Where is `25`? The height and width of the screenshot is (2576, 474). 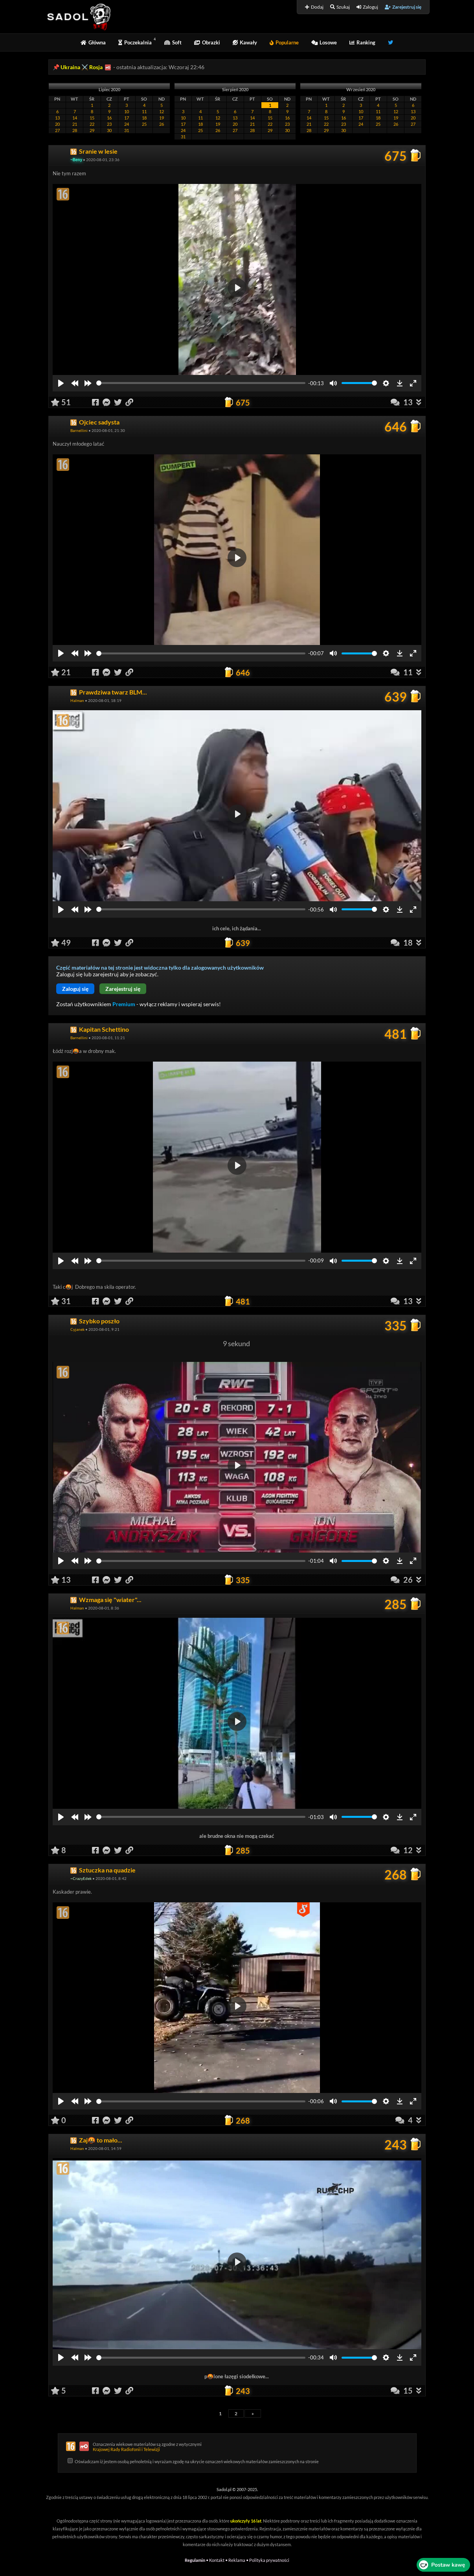
25 is located at coordinates (144, 124).